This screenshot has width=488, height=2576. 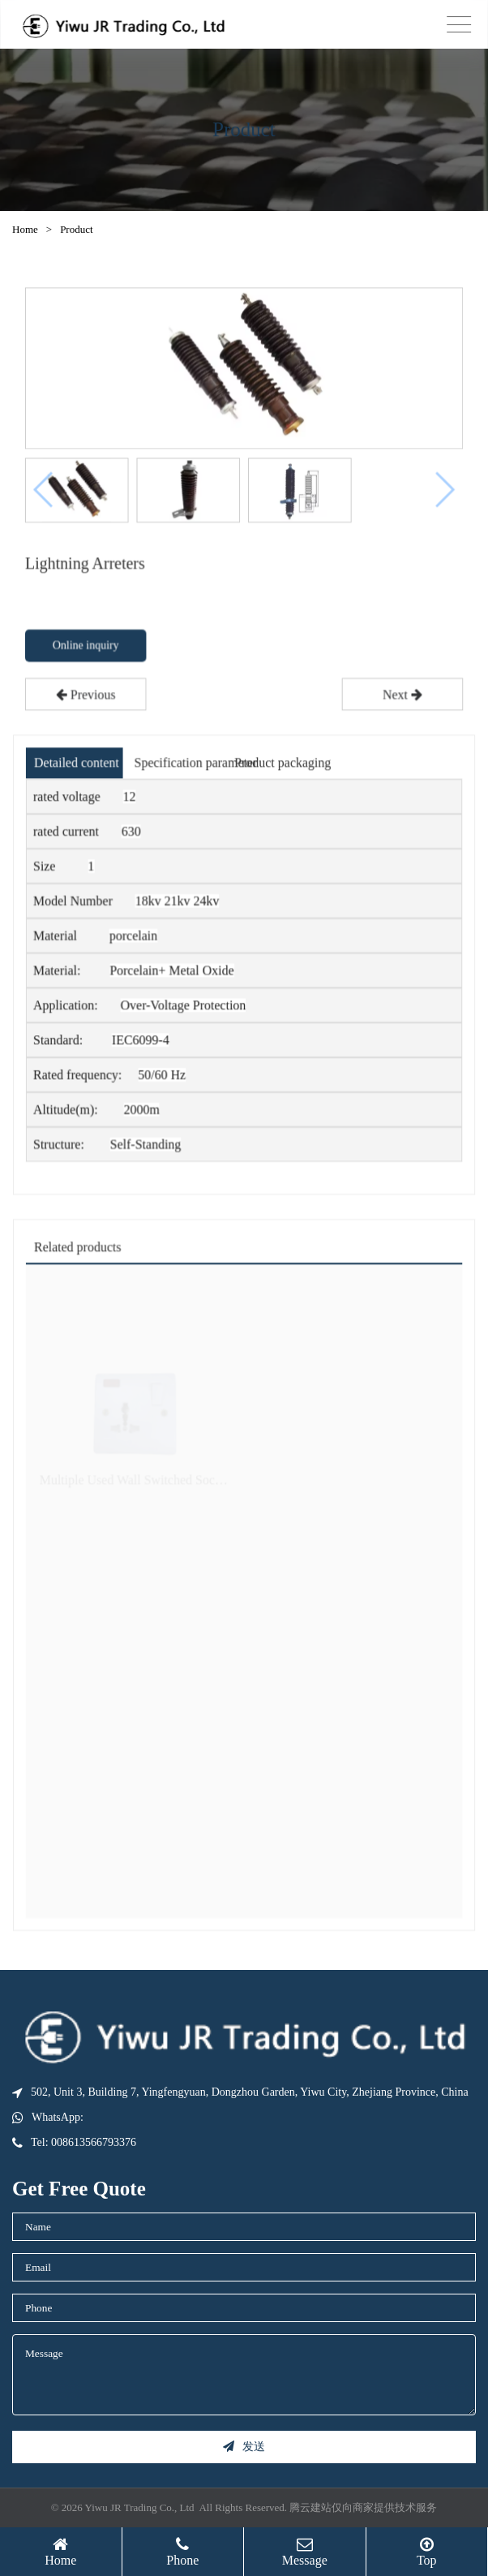 What do you see at coordinates (363, 2507) in the screenshot?
I see `腾云建站仅向商家提供技术服务` at bounding box center [363, 2507].